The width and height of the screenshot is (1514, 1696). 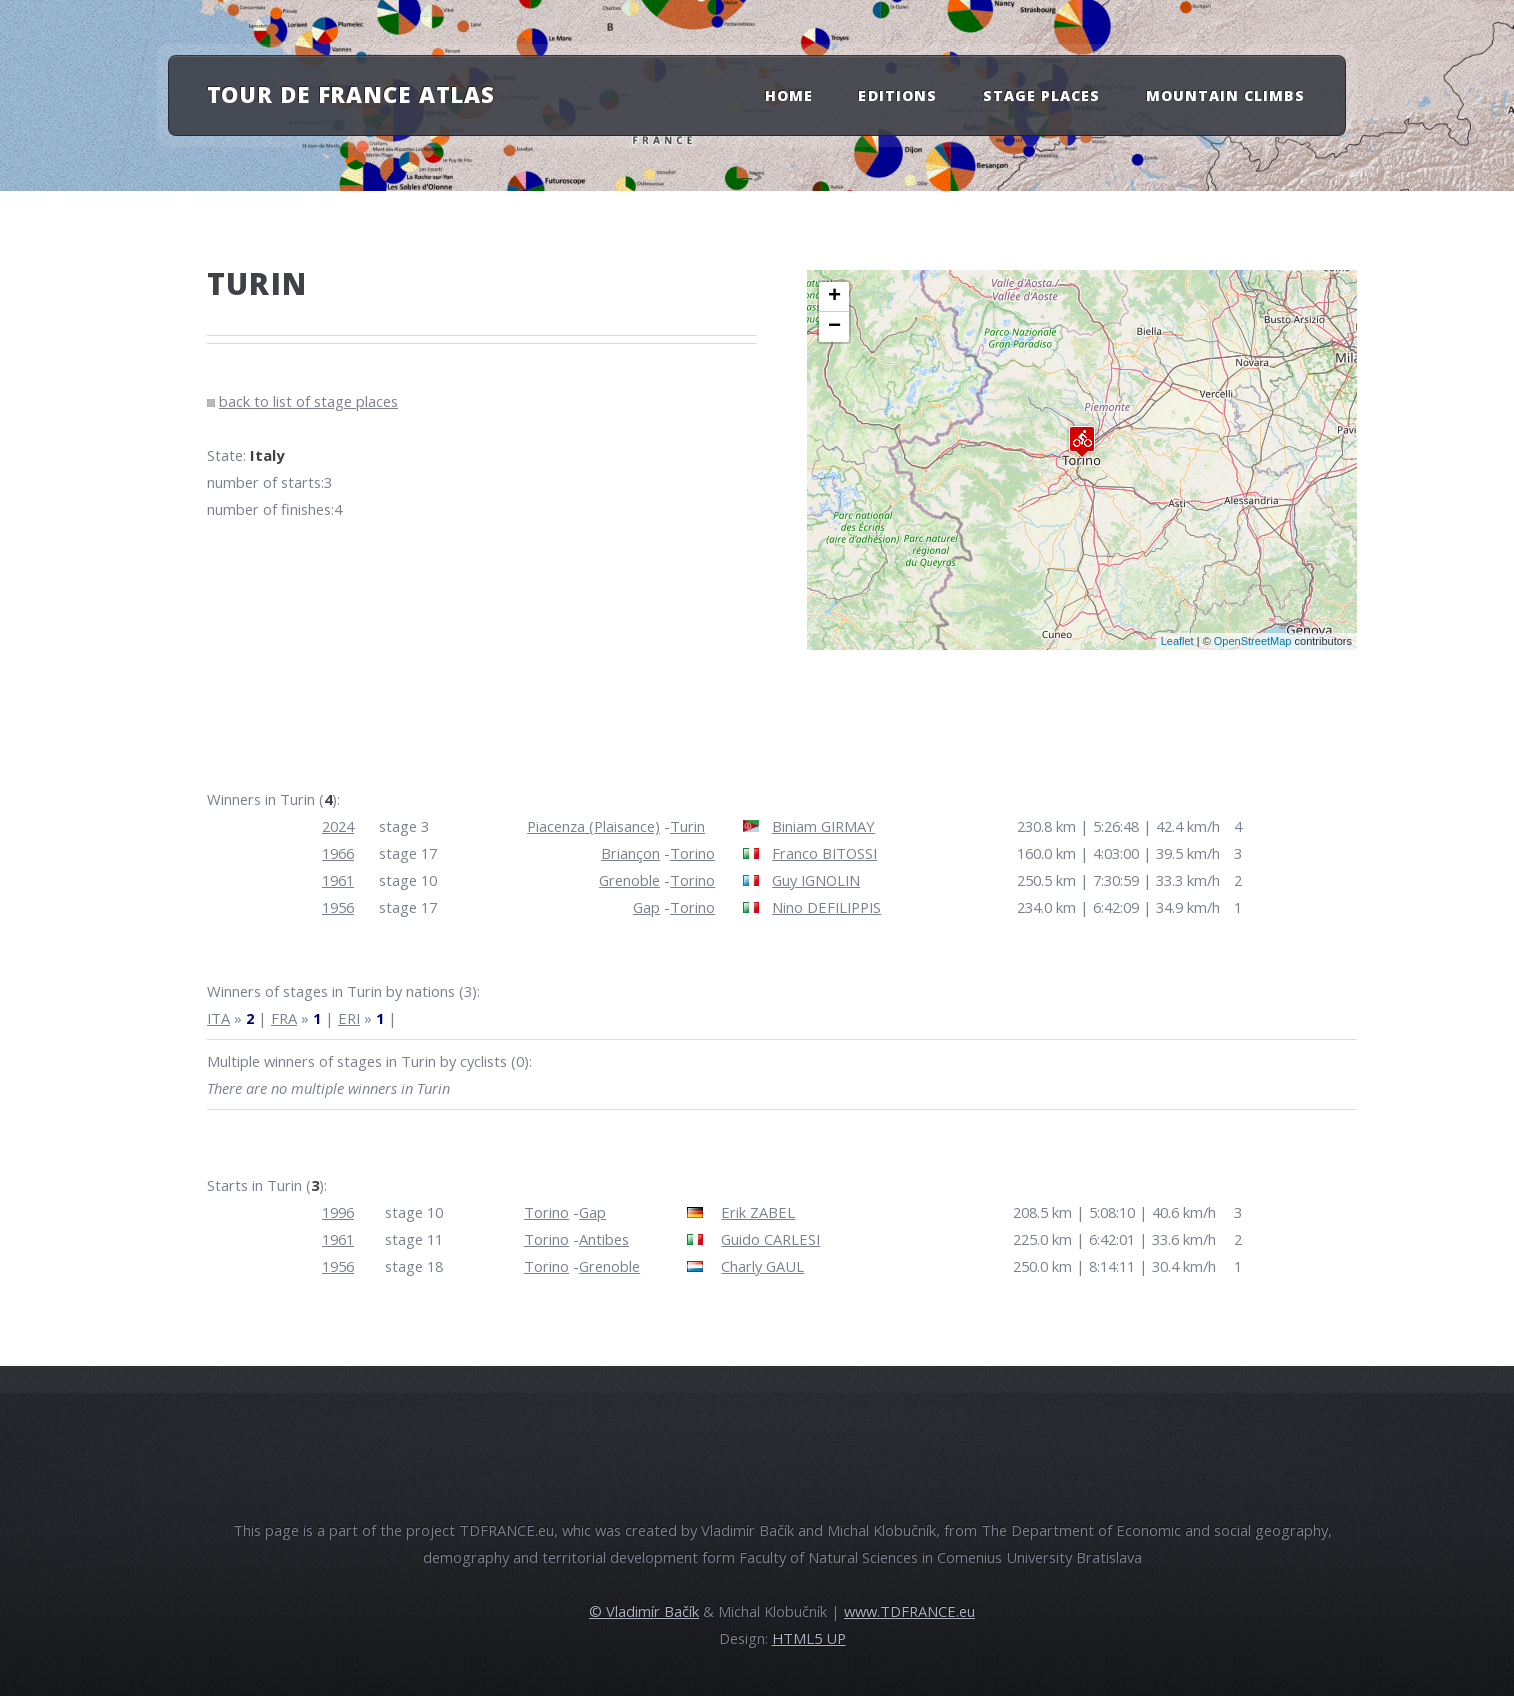 What do you see at coordinates (646, 907) in the screenshot?
I see `Gap` at bounding box center [646, 907].